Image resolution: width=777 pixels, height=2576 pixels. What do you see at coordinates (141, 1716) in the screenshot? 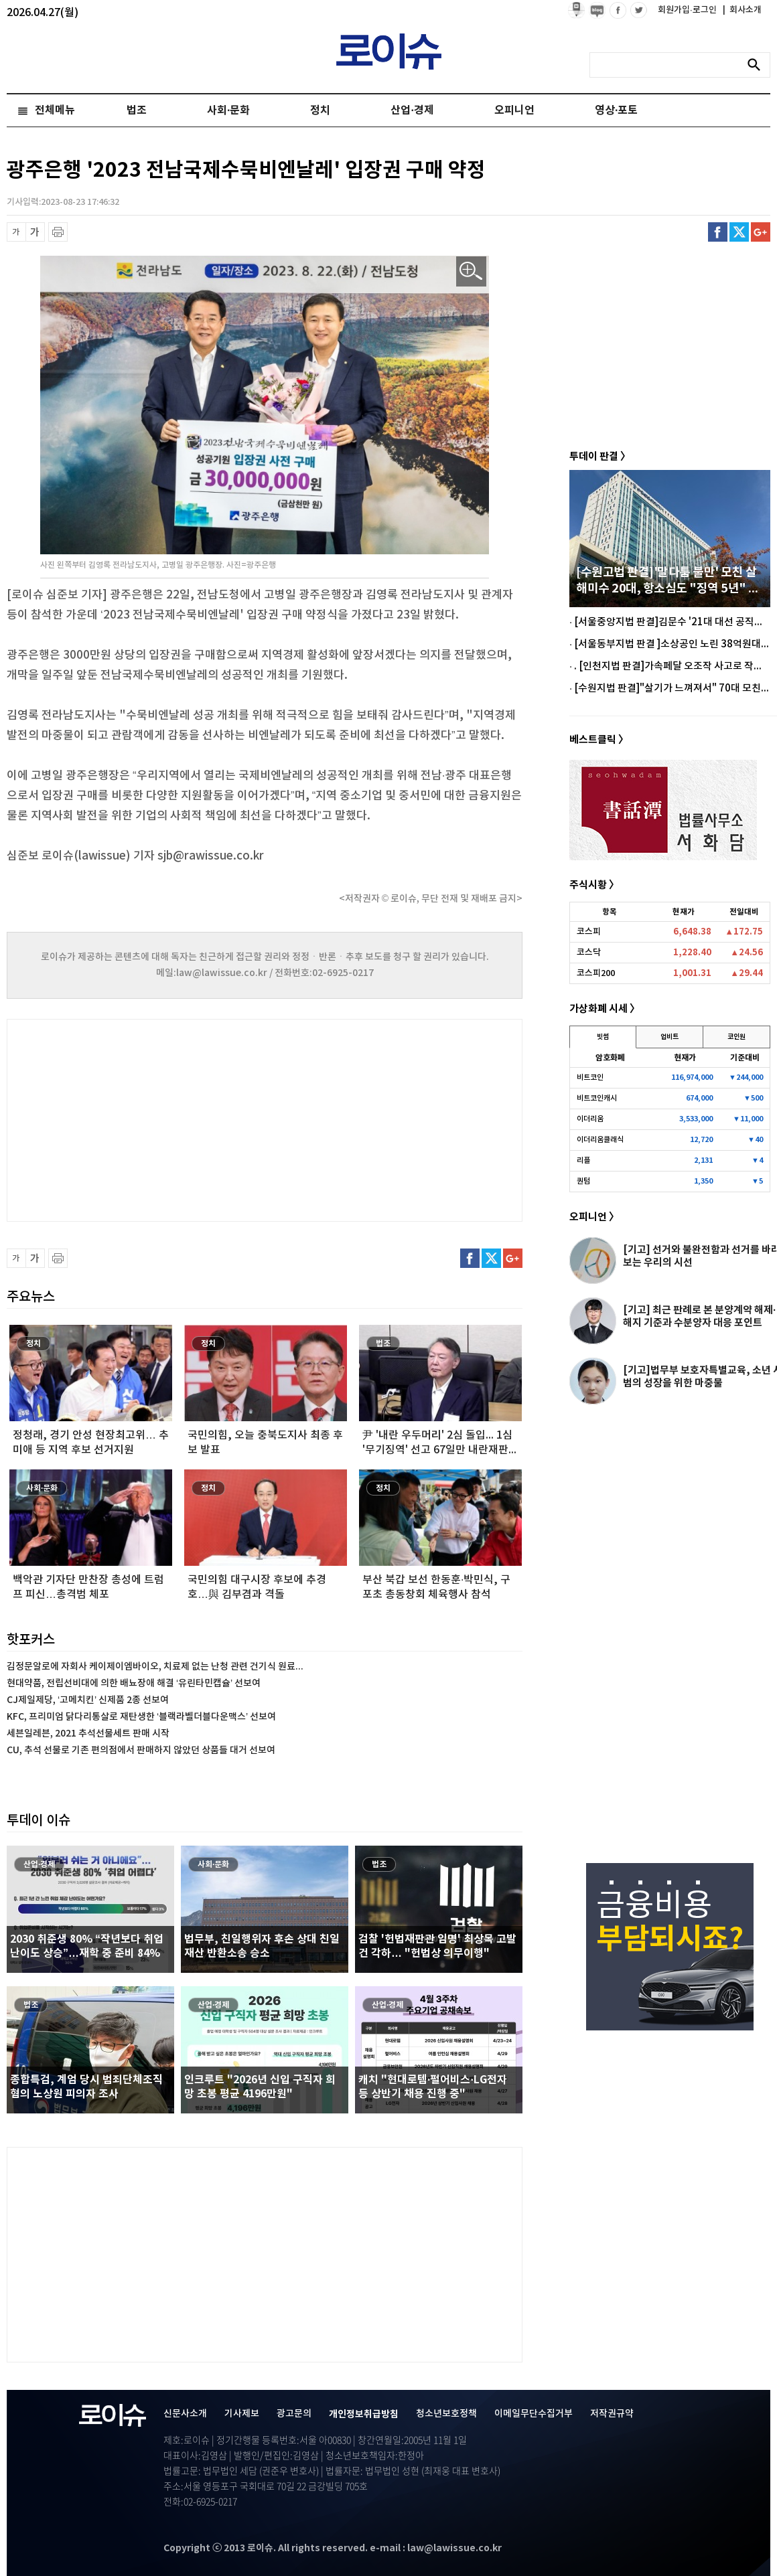
I see `KFC, 프리미엄 닭다리통살로 재탄생한 ‘블랙라벨더블다운맥스’ 선보여` at bounding box center [141, 1716].